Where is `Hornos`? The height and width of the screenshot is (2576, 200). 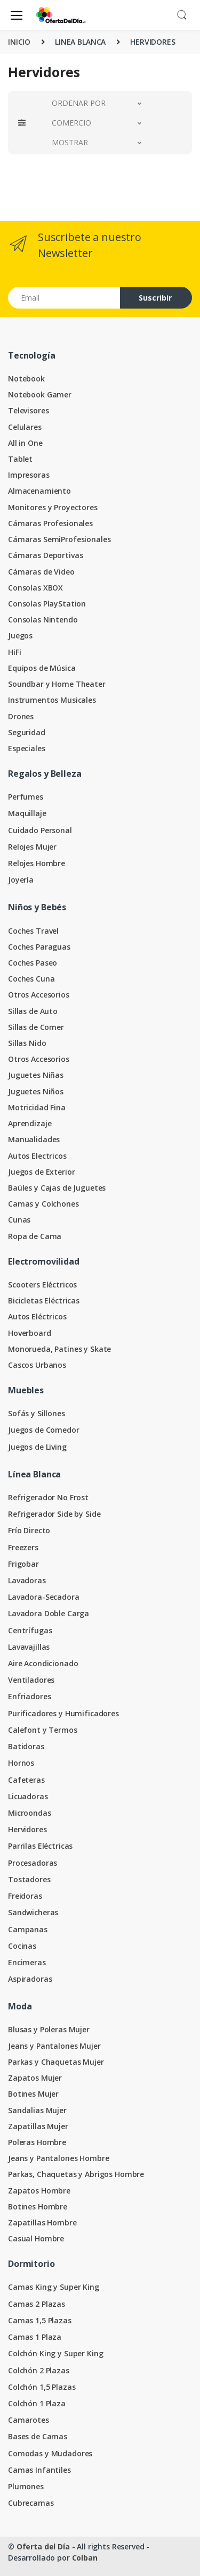 Hornos is located at coordinates (21, 1763).